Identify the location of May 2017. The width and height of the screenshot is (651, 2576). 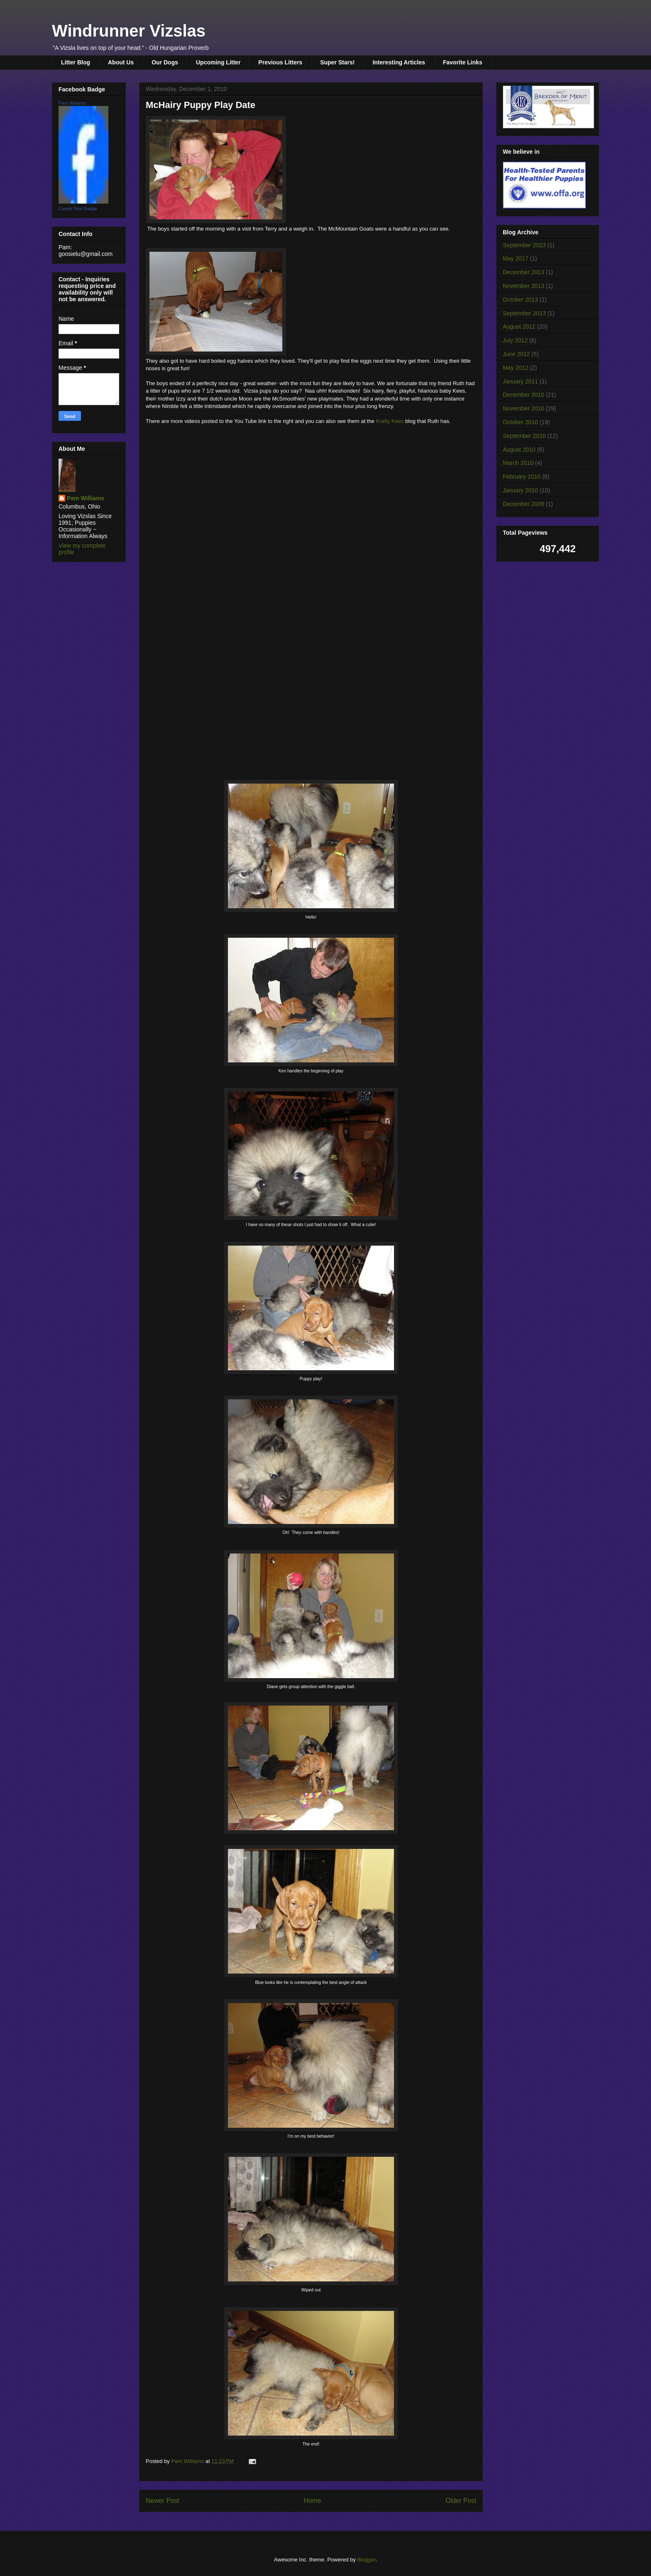
(515, 258).